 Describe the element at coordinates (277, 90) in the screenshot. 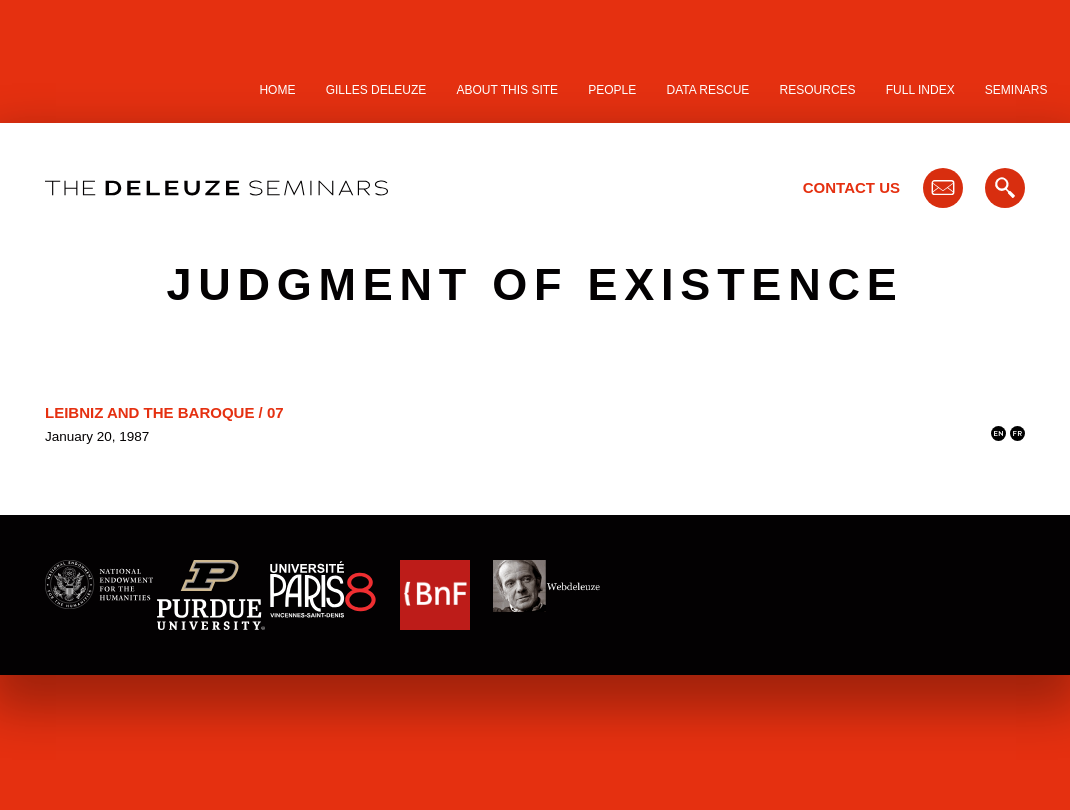

I see `Home` at that location.